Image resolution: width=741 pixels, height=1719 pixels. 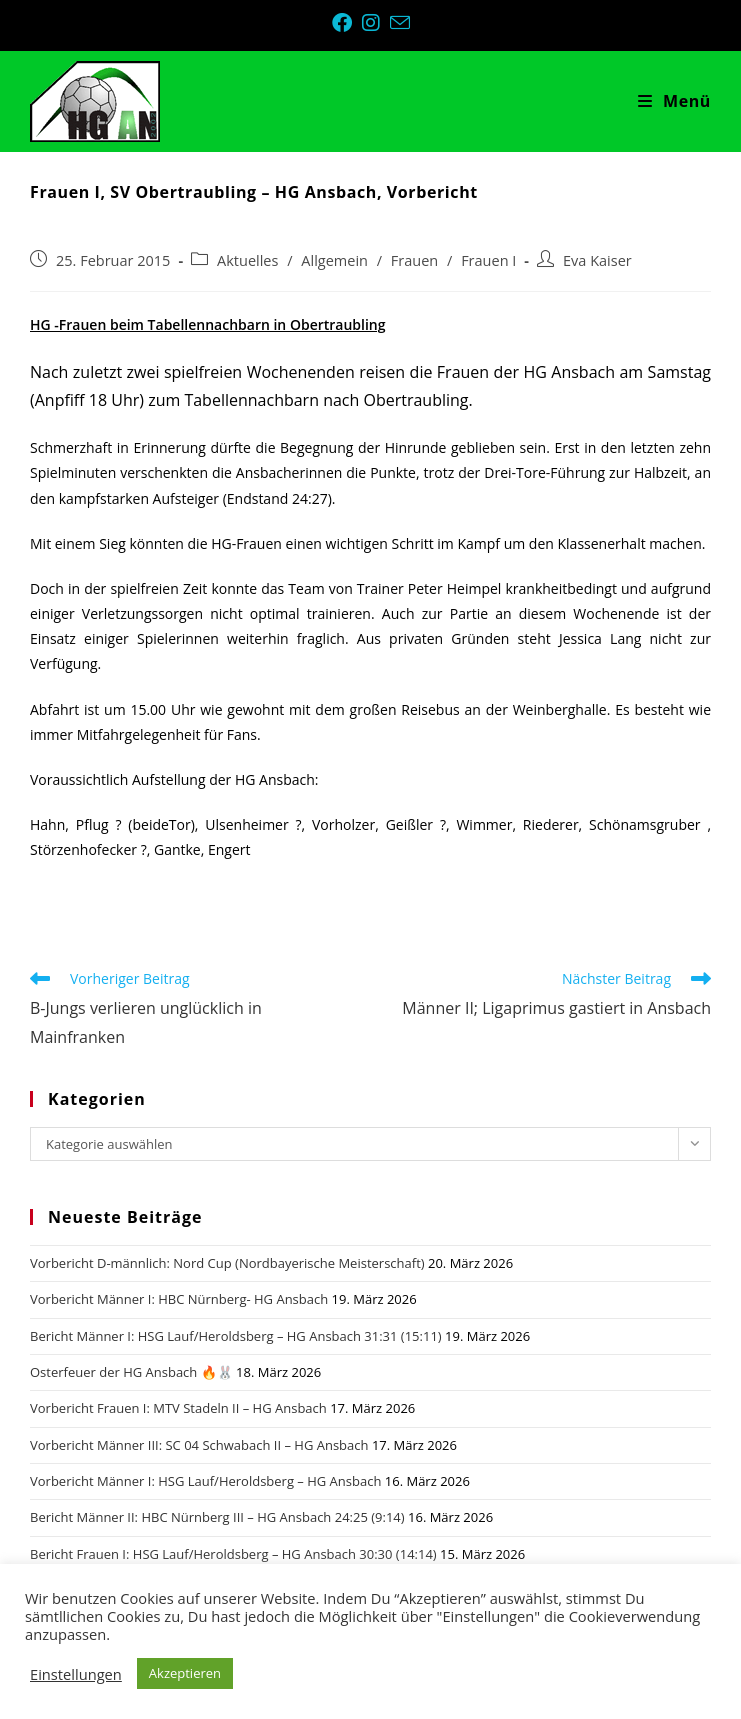 What do you see at coordinates (199, 1445) in the screenshot?
I see `Vorbericht Männer III: SC 04 Schwabach II – HG Ansbach` at bounding box center [199, 1445].